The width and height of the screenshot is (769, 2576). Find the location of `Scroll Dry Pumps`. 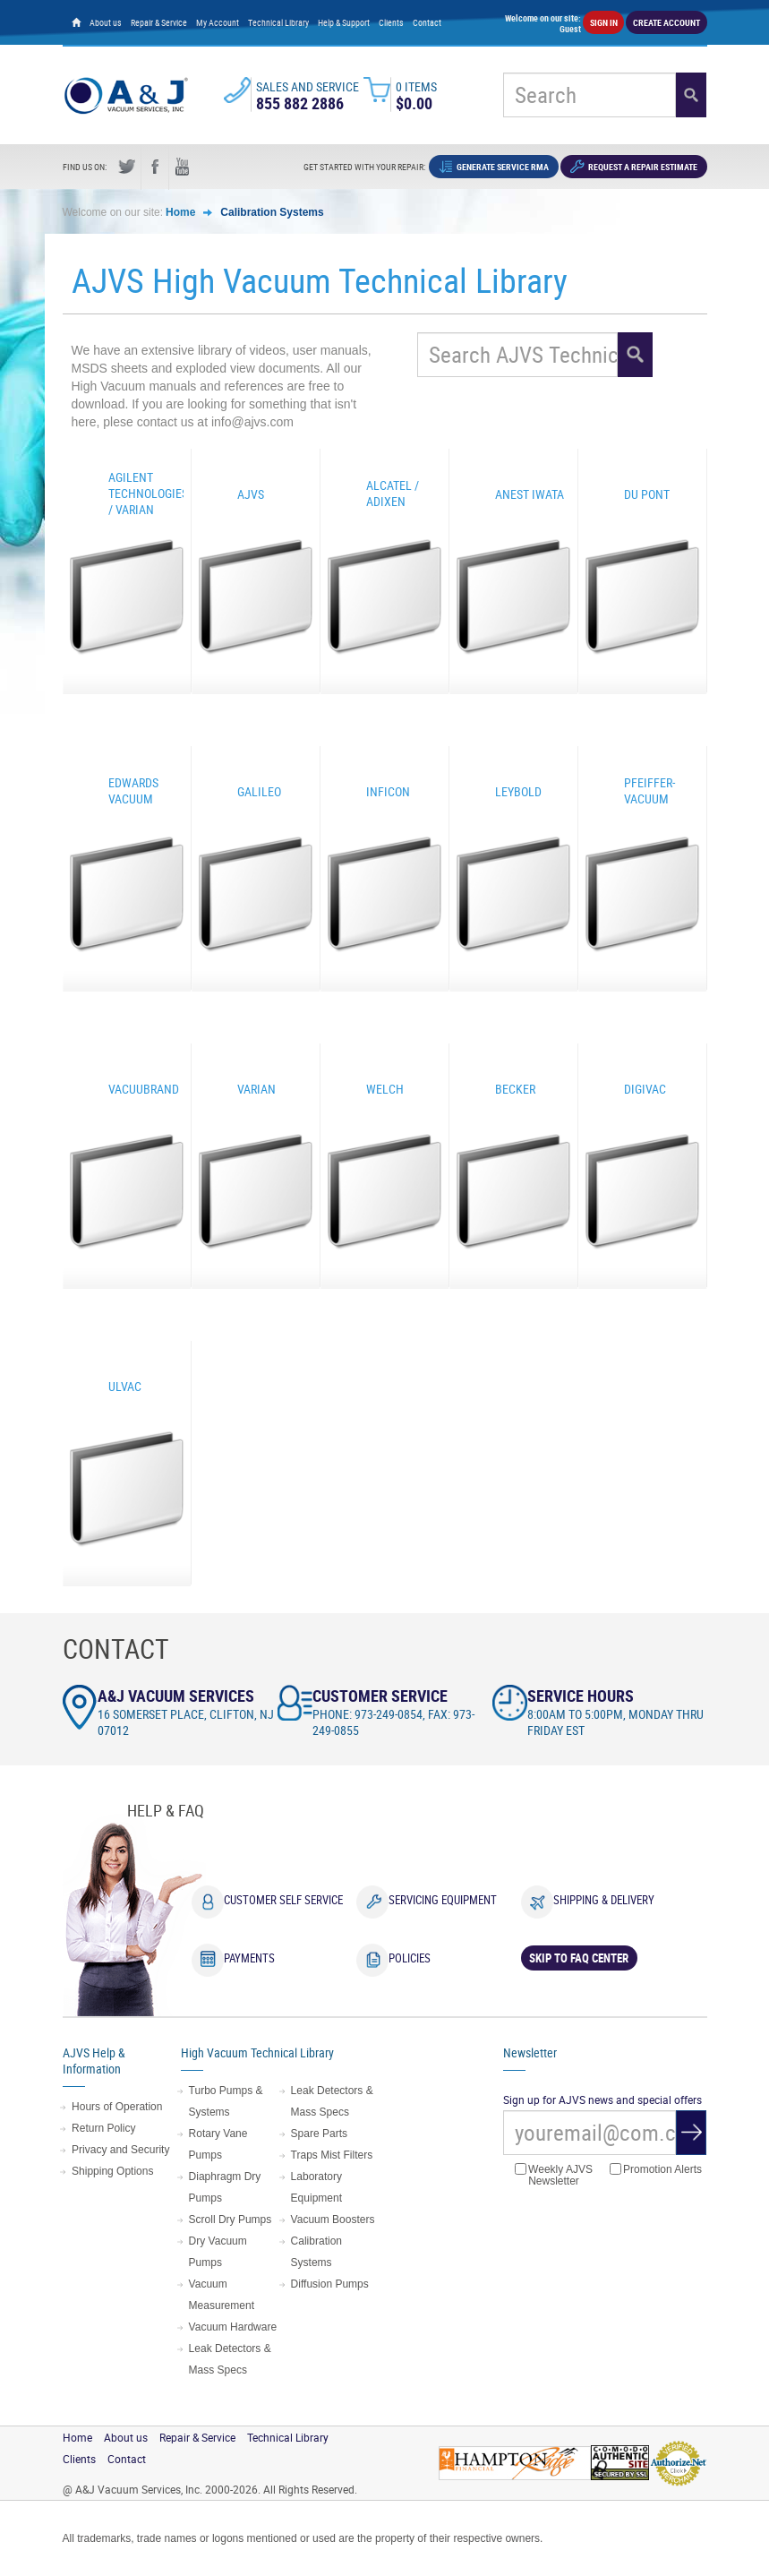

Scroll Dry Pumps is located at coordinates (230, 2219).